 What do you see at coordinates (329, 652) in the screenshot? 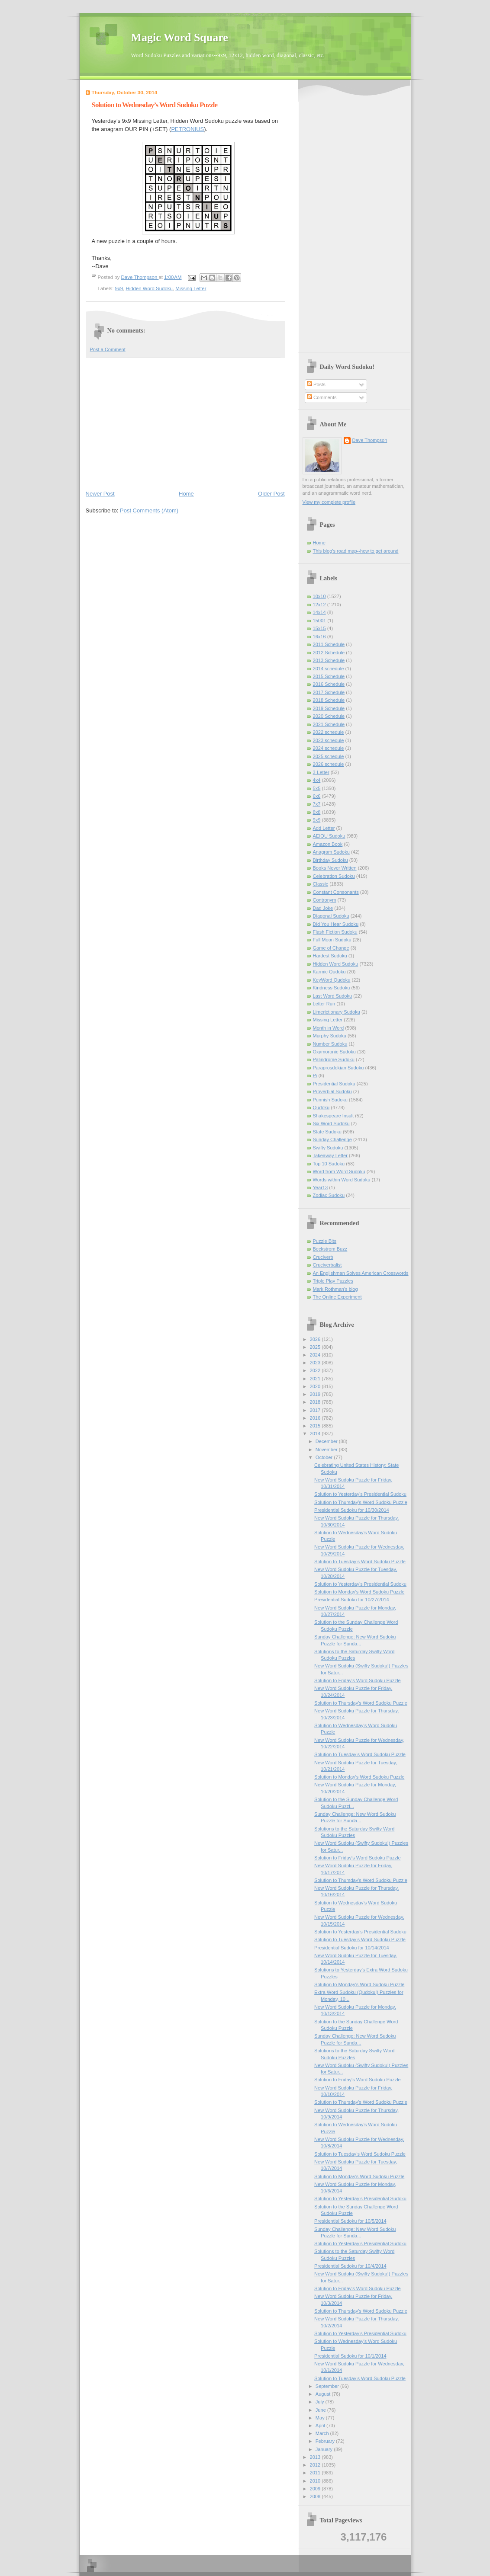
I see `2012 Schedule` at bounding box center [329, 652].